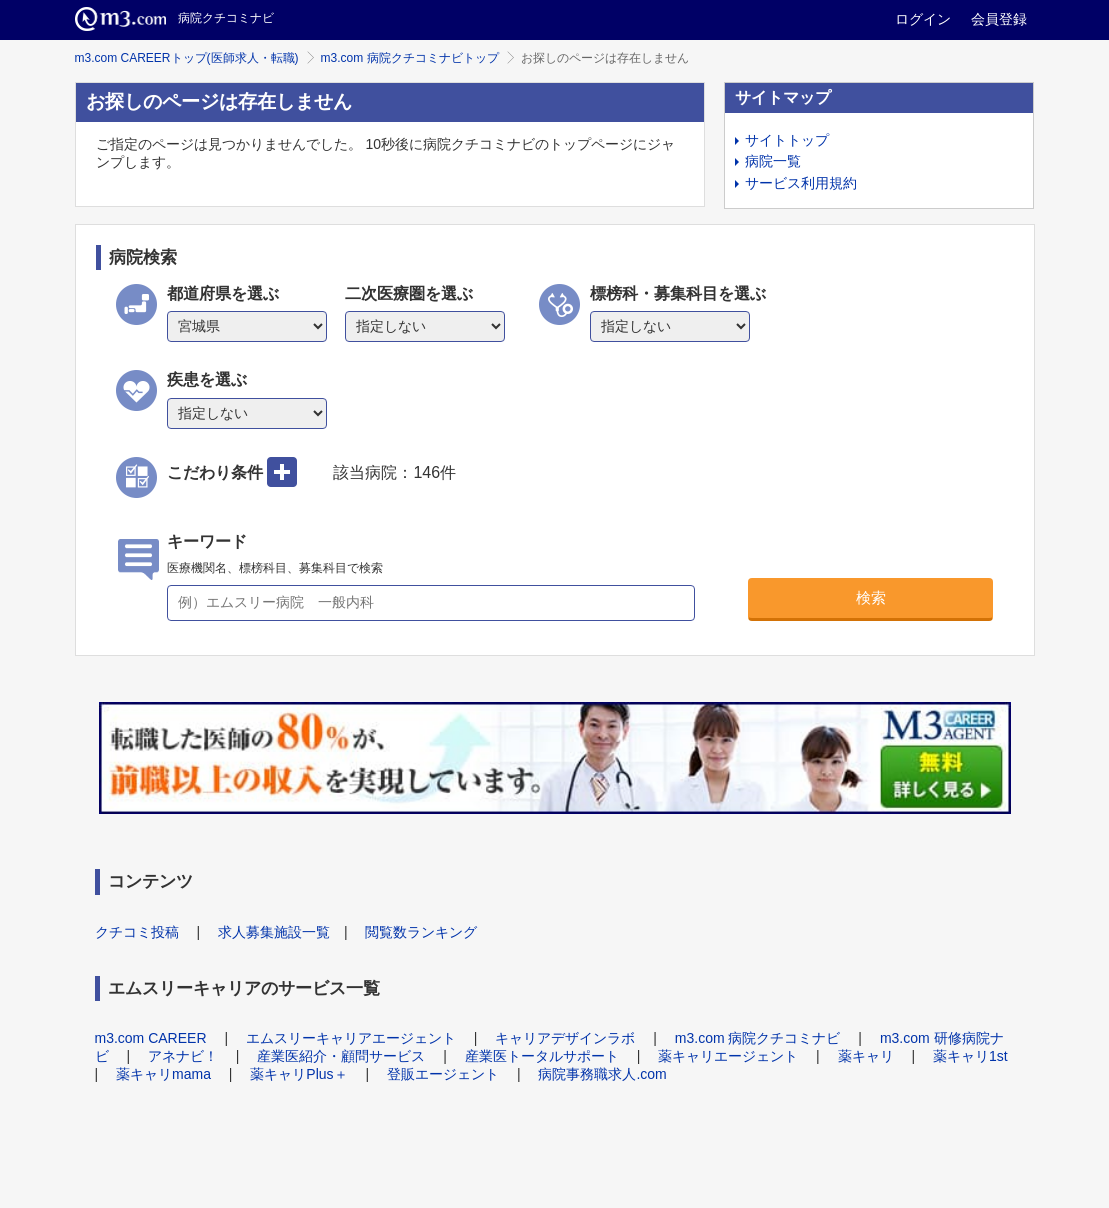  Describe the element at coordinates (351, 1038) in the screenshot. I see `エムスリーキャリアエージェント` at that location.